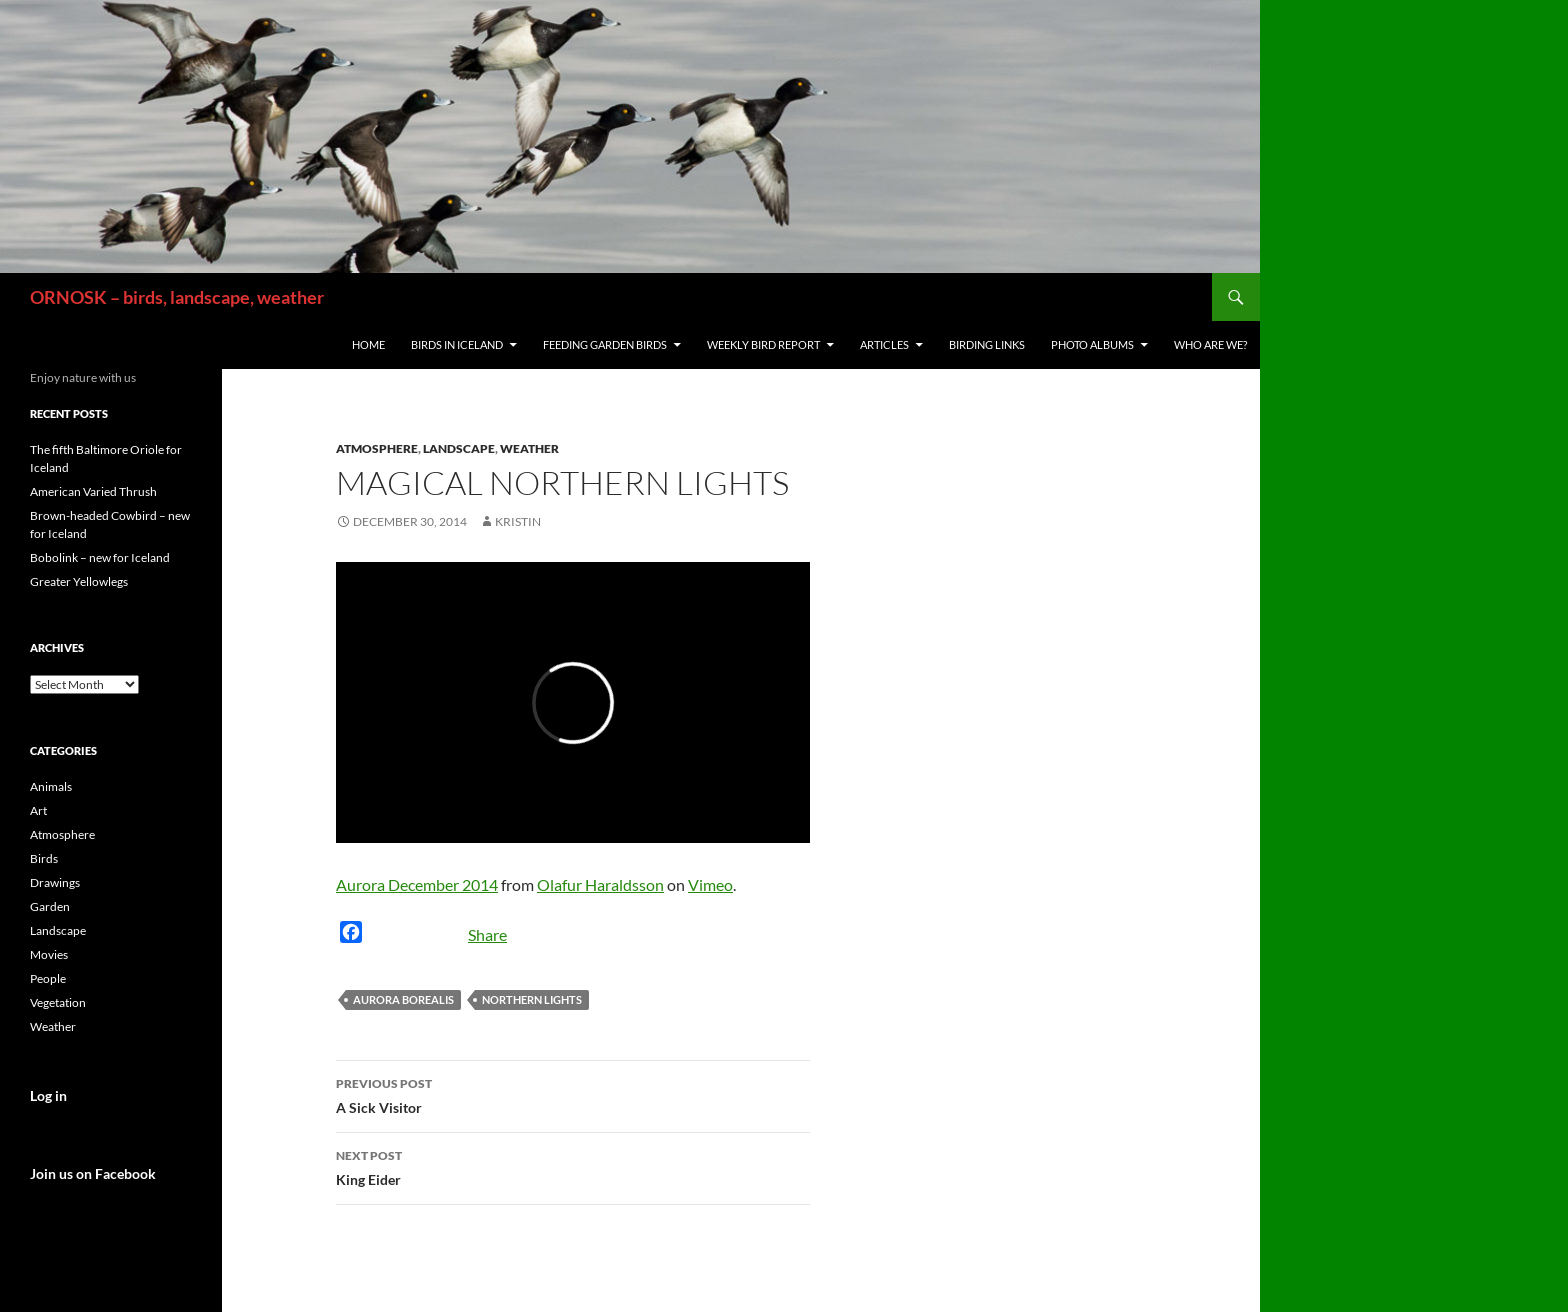 Image resolution: width=1568 pixels, height=1312 pixels. I want to click on Feeding Garden Birds, so click(605, 344).